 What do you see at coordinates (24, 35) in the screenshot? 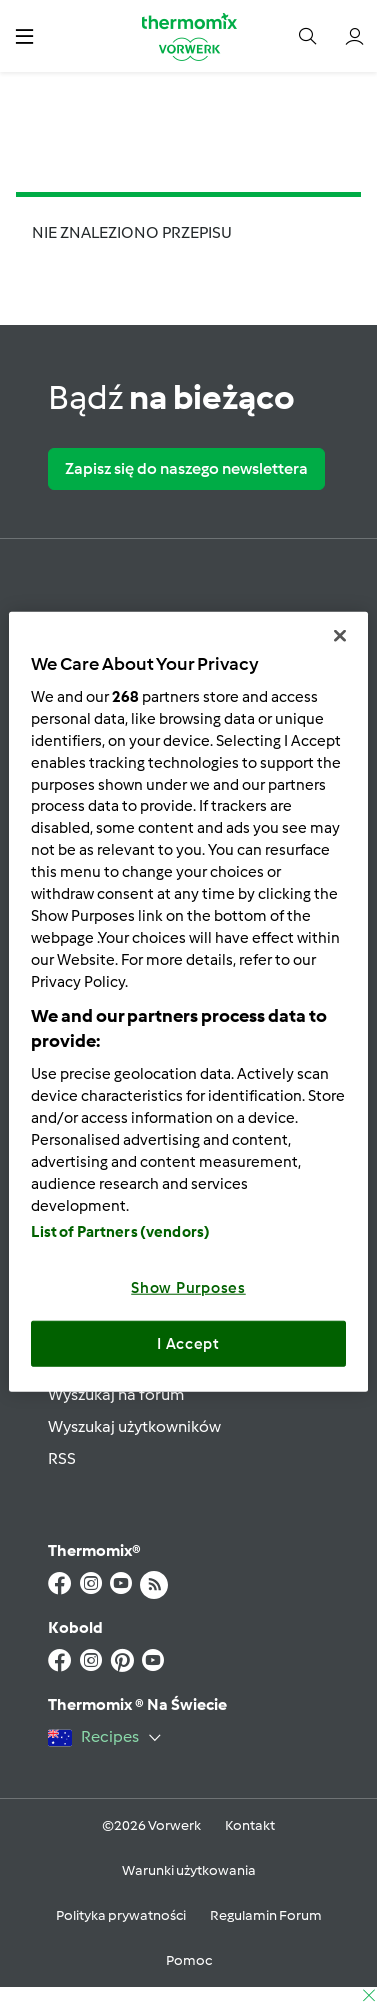
I see `[button]` at bounding box center [24, 35].